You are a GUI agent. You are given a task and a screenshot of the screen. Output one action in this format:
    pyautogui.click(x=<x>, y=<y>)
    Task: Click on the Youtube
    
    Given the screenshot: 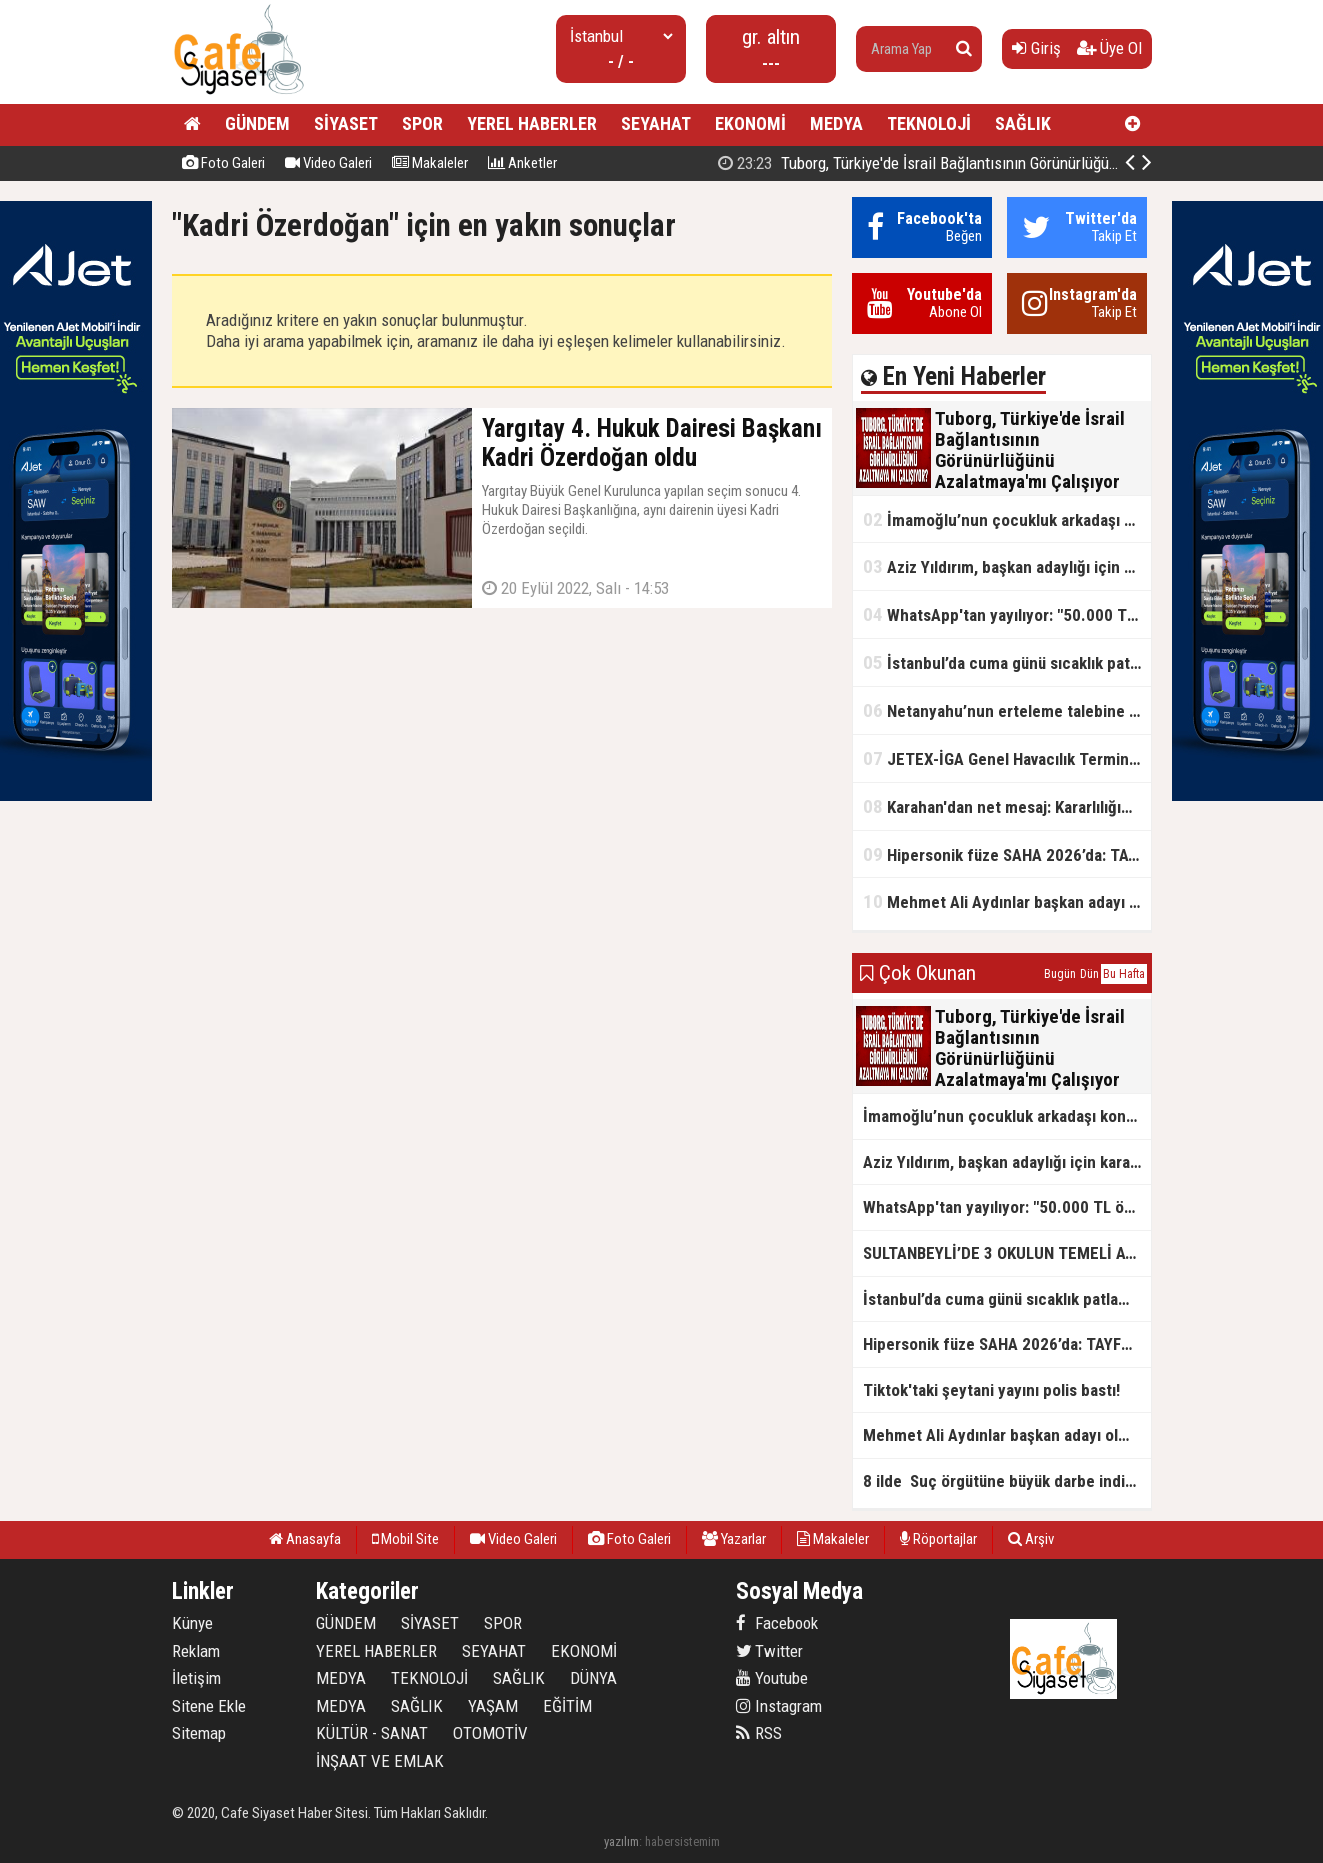 What is the action you would take?
    pyautogui.click(x=772, y=1678)
    